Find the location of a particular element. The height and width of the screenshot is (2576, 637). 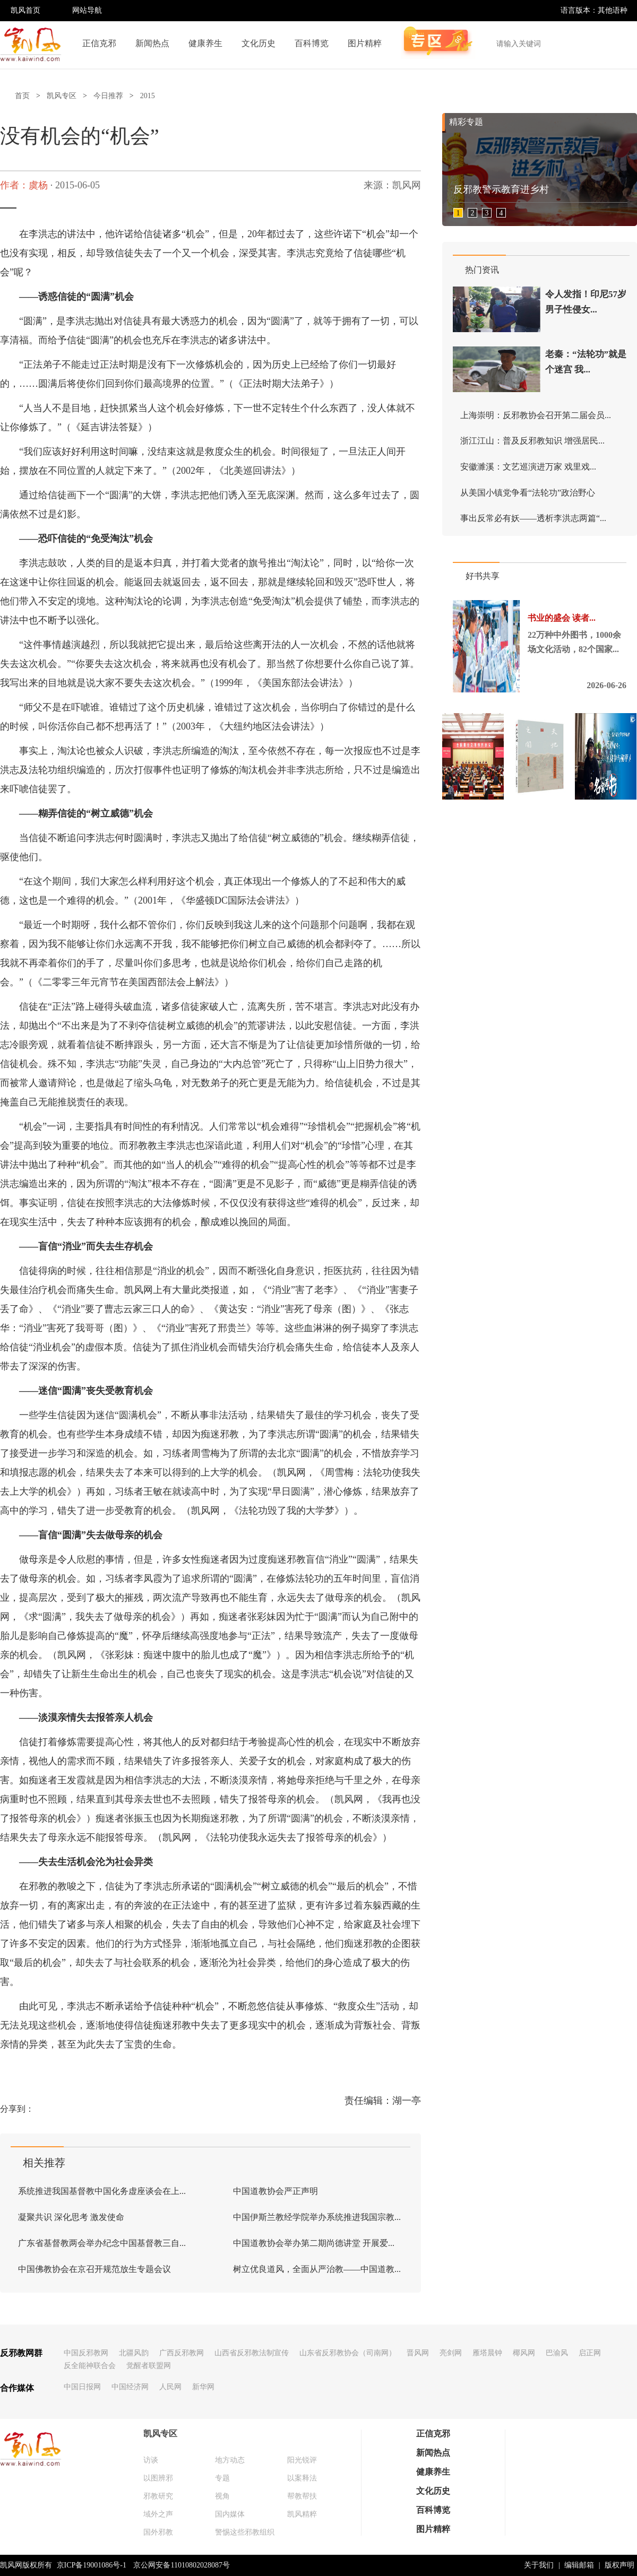

正信克邪 is located at coordinates (99, 43).